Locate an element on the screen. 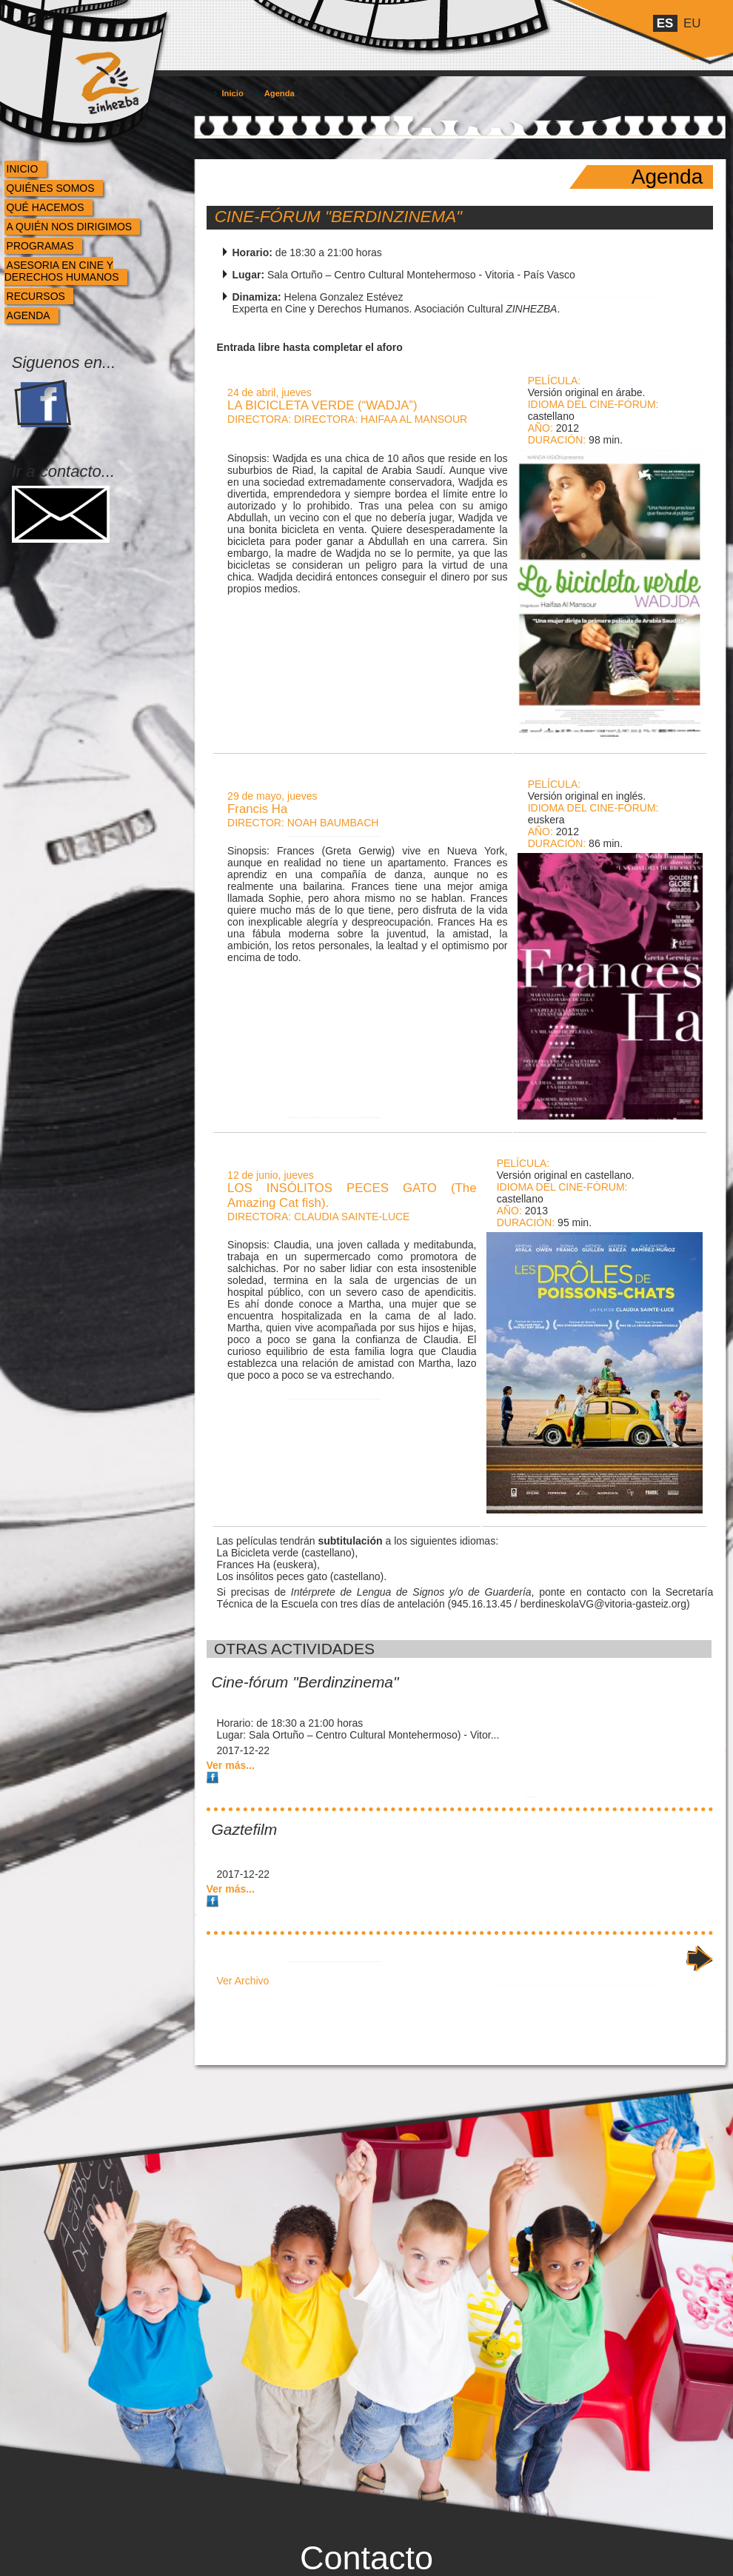 The height and width of the screenshot is (2576, 733). Asesoria en cine y derechos humanos is located at coordinates (61, 271).